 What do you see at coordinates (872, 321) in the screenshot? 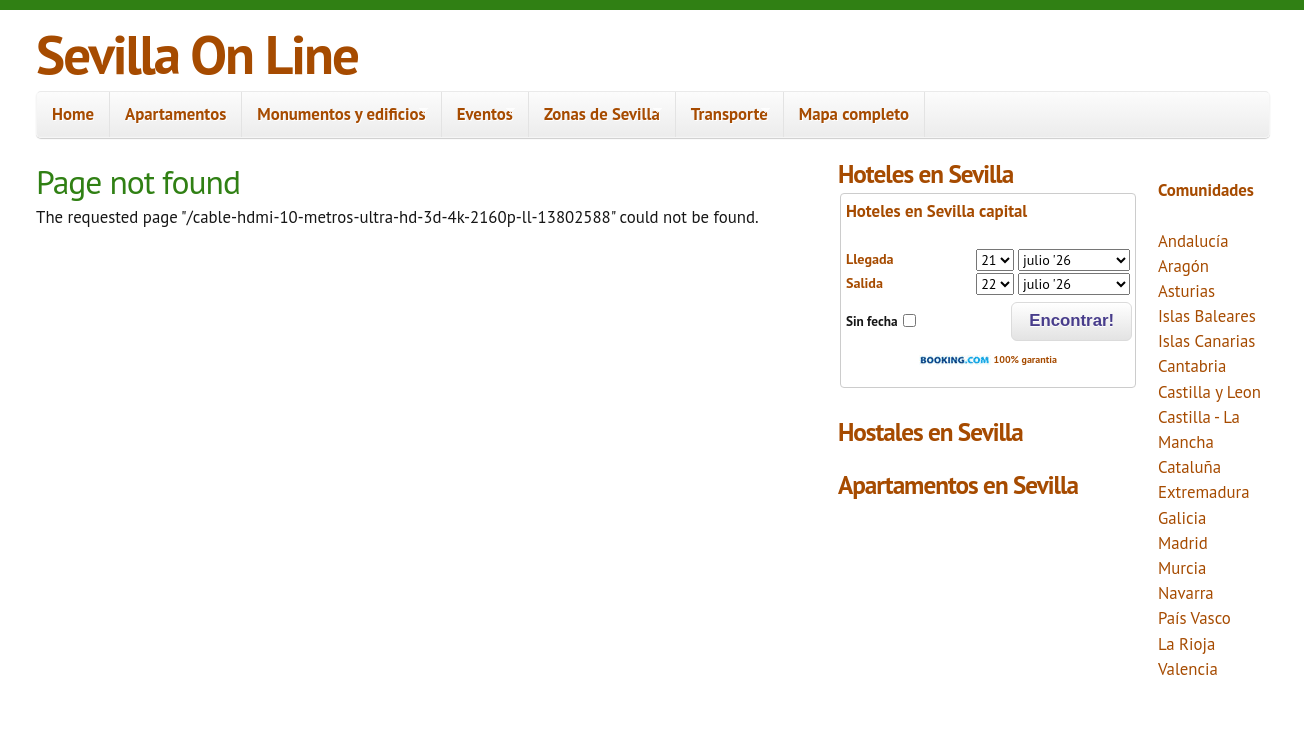
I see `Sin fecha` at bounding box center [872, 321].